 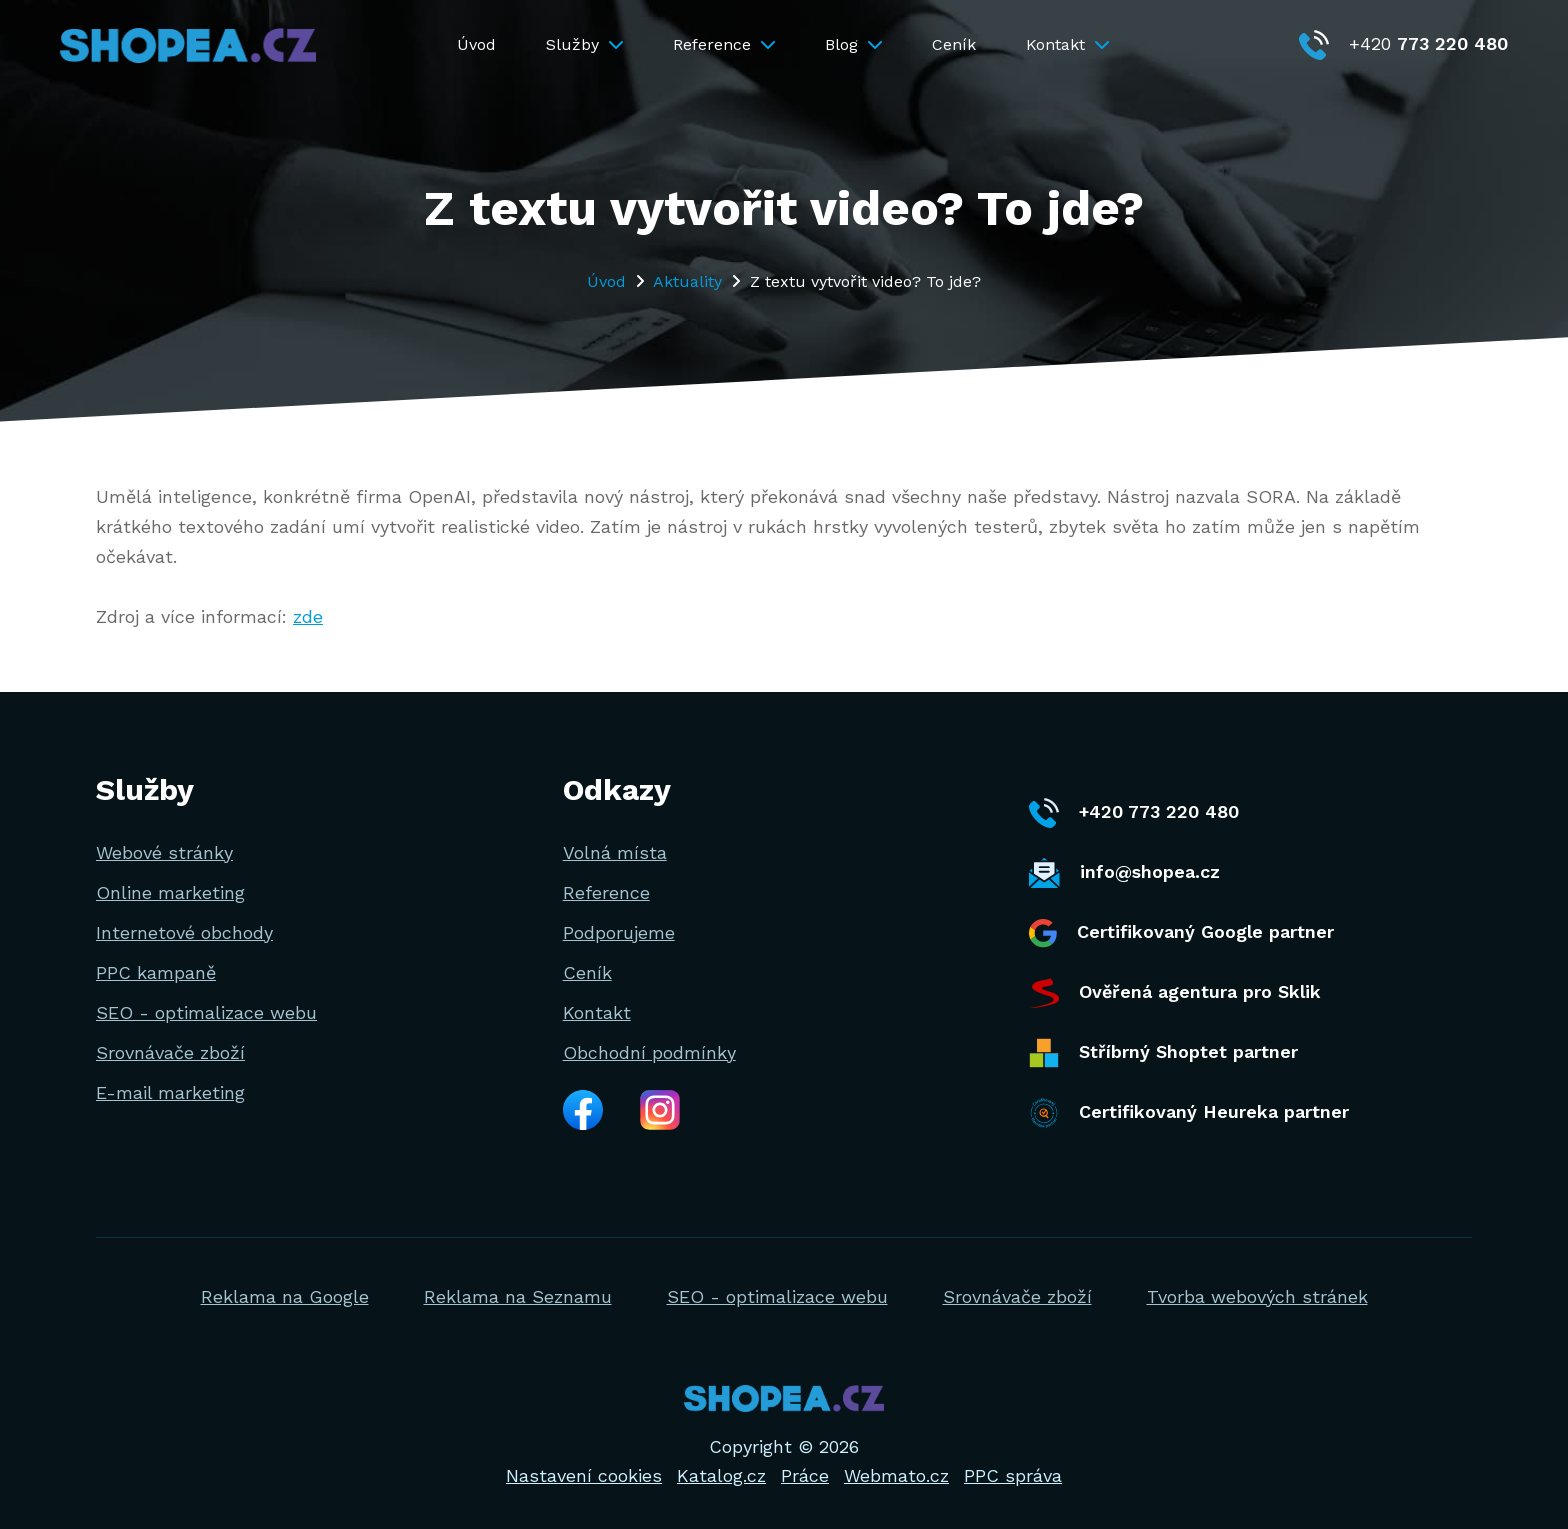 I want to click on Reference, so click(x=724, y=44).